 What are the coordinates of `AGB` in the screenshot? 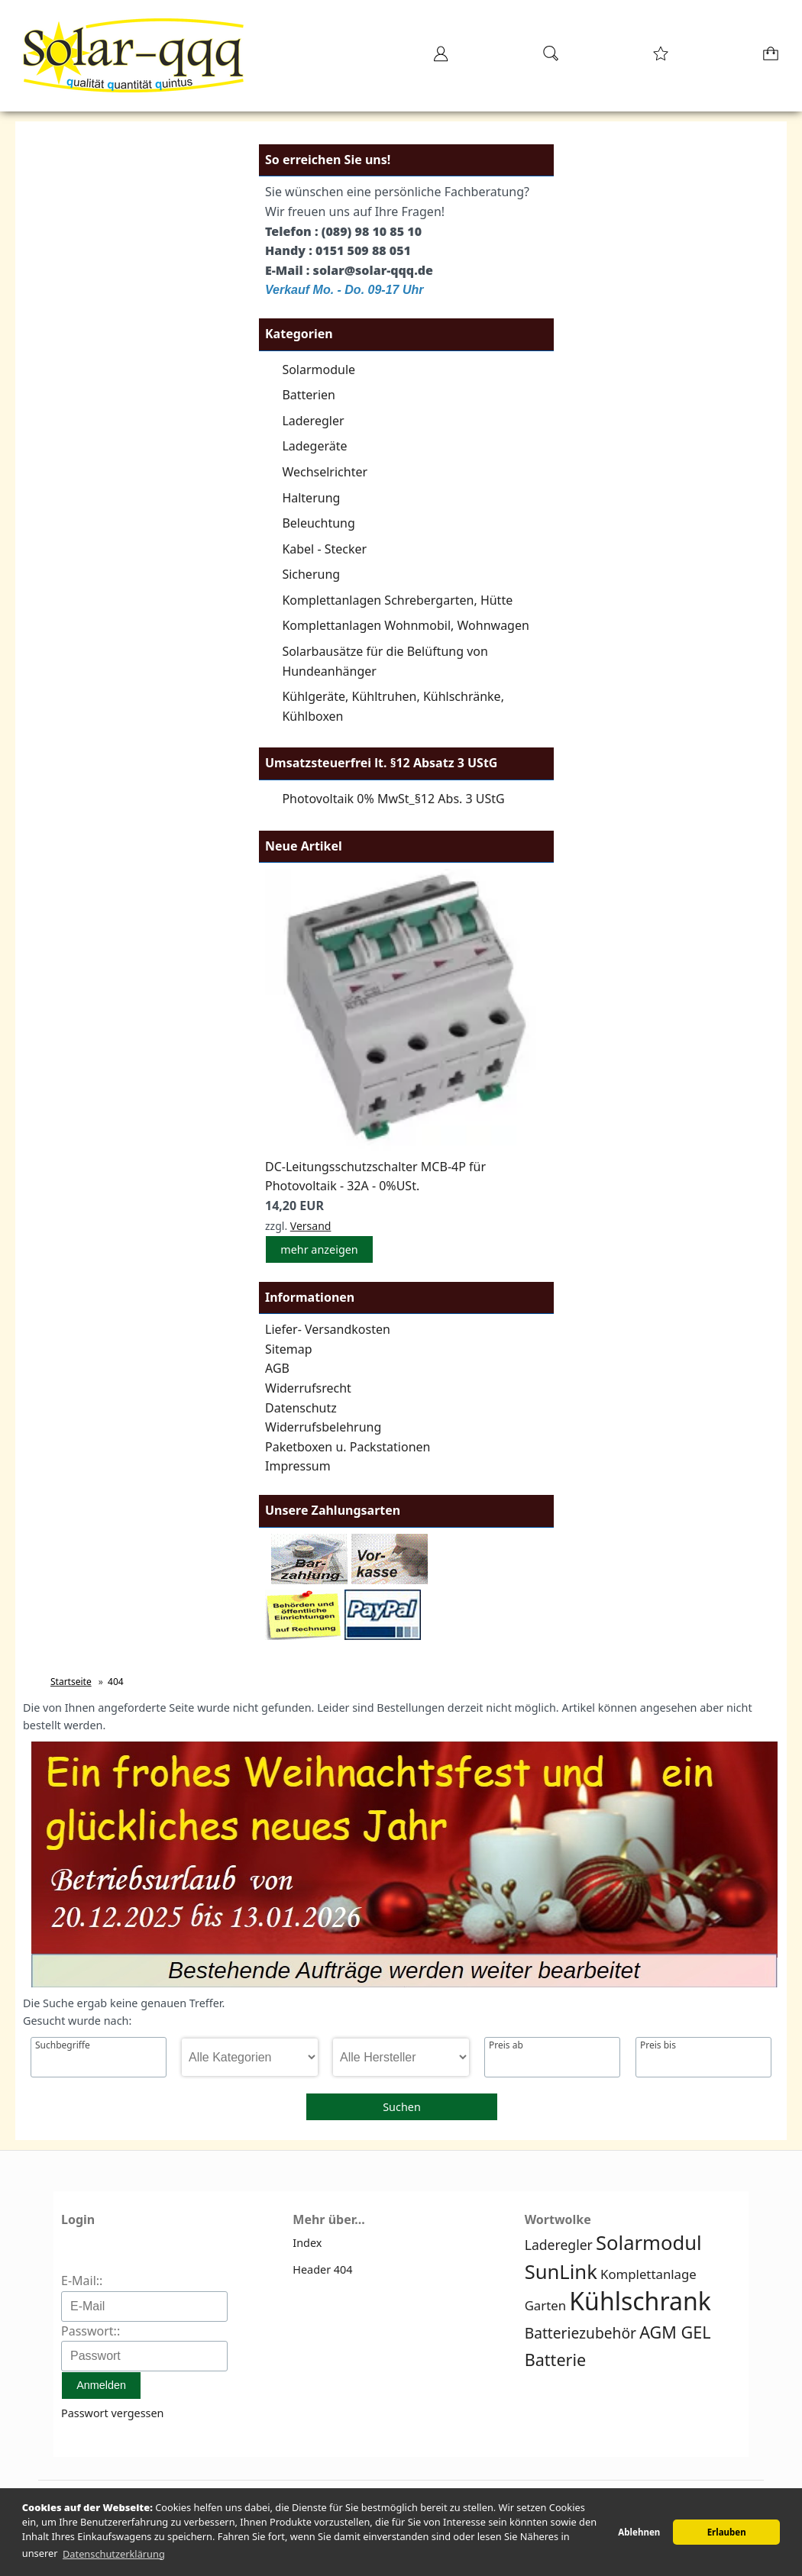 It's located at (277, 1368).